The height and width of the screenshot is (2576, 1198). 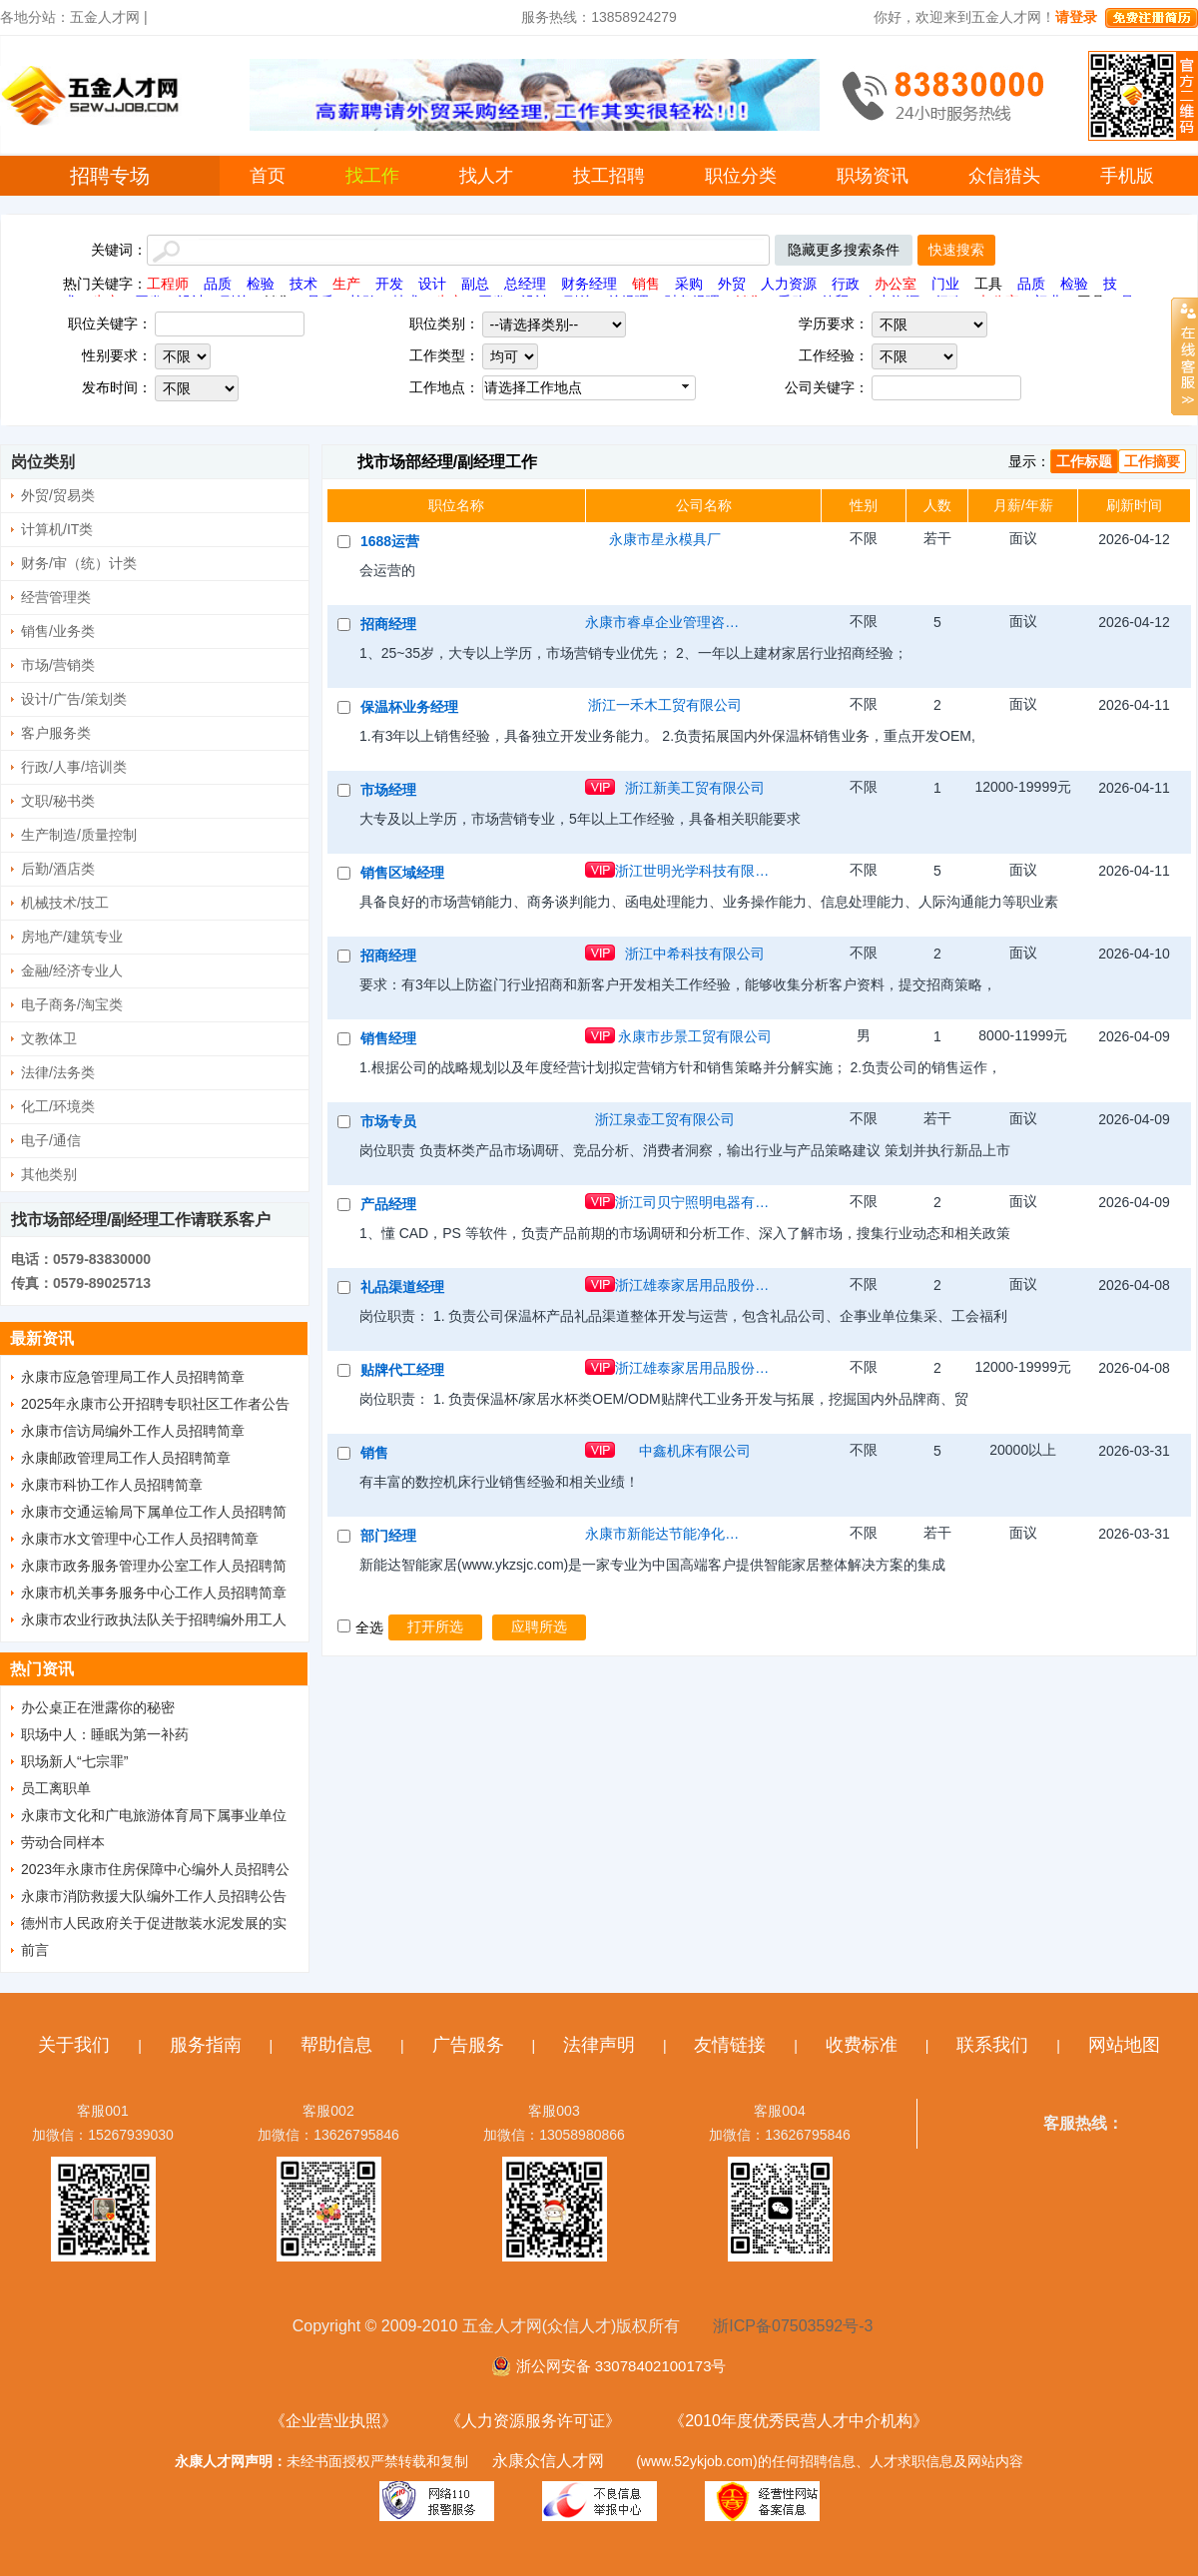 I want to click on 劳动合同样本, so click(x=63, y=1842).